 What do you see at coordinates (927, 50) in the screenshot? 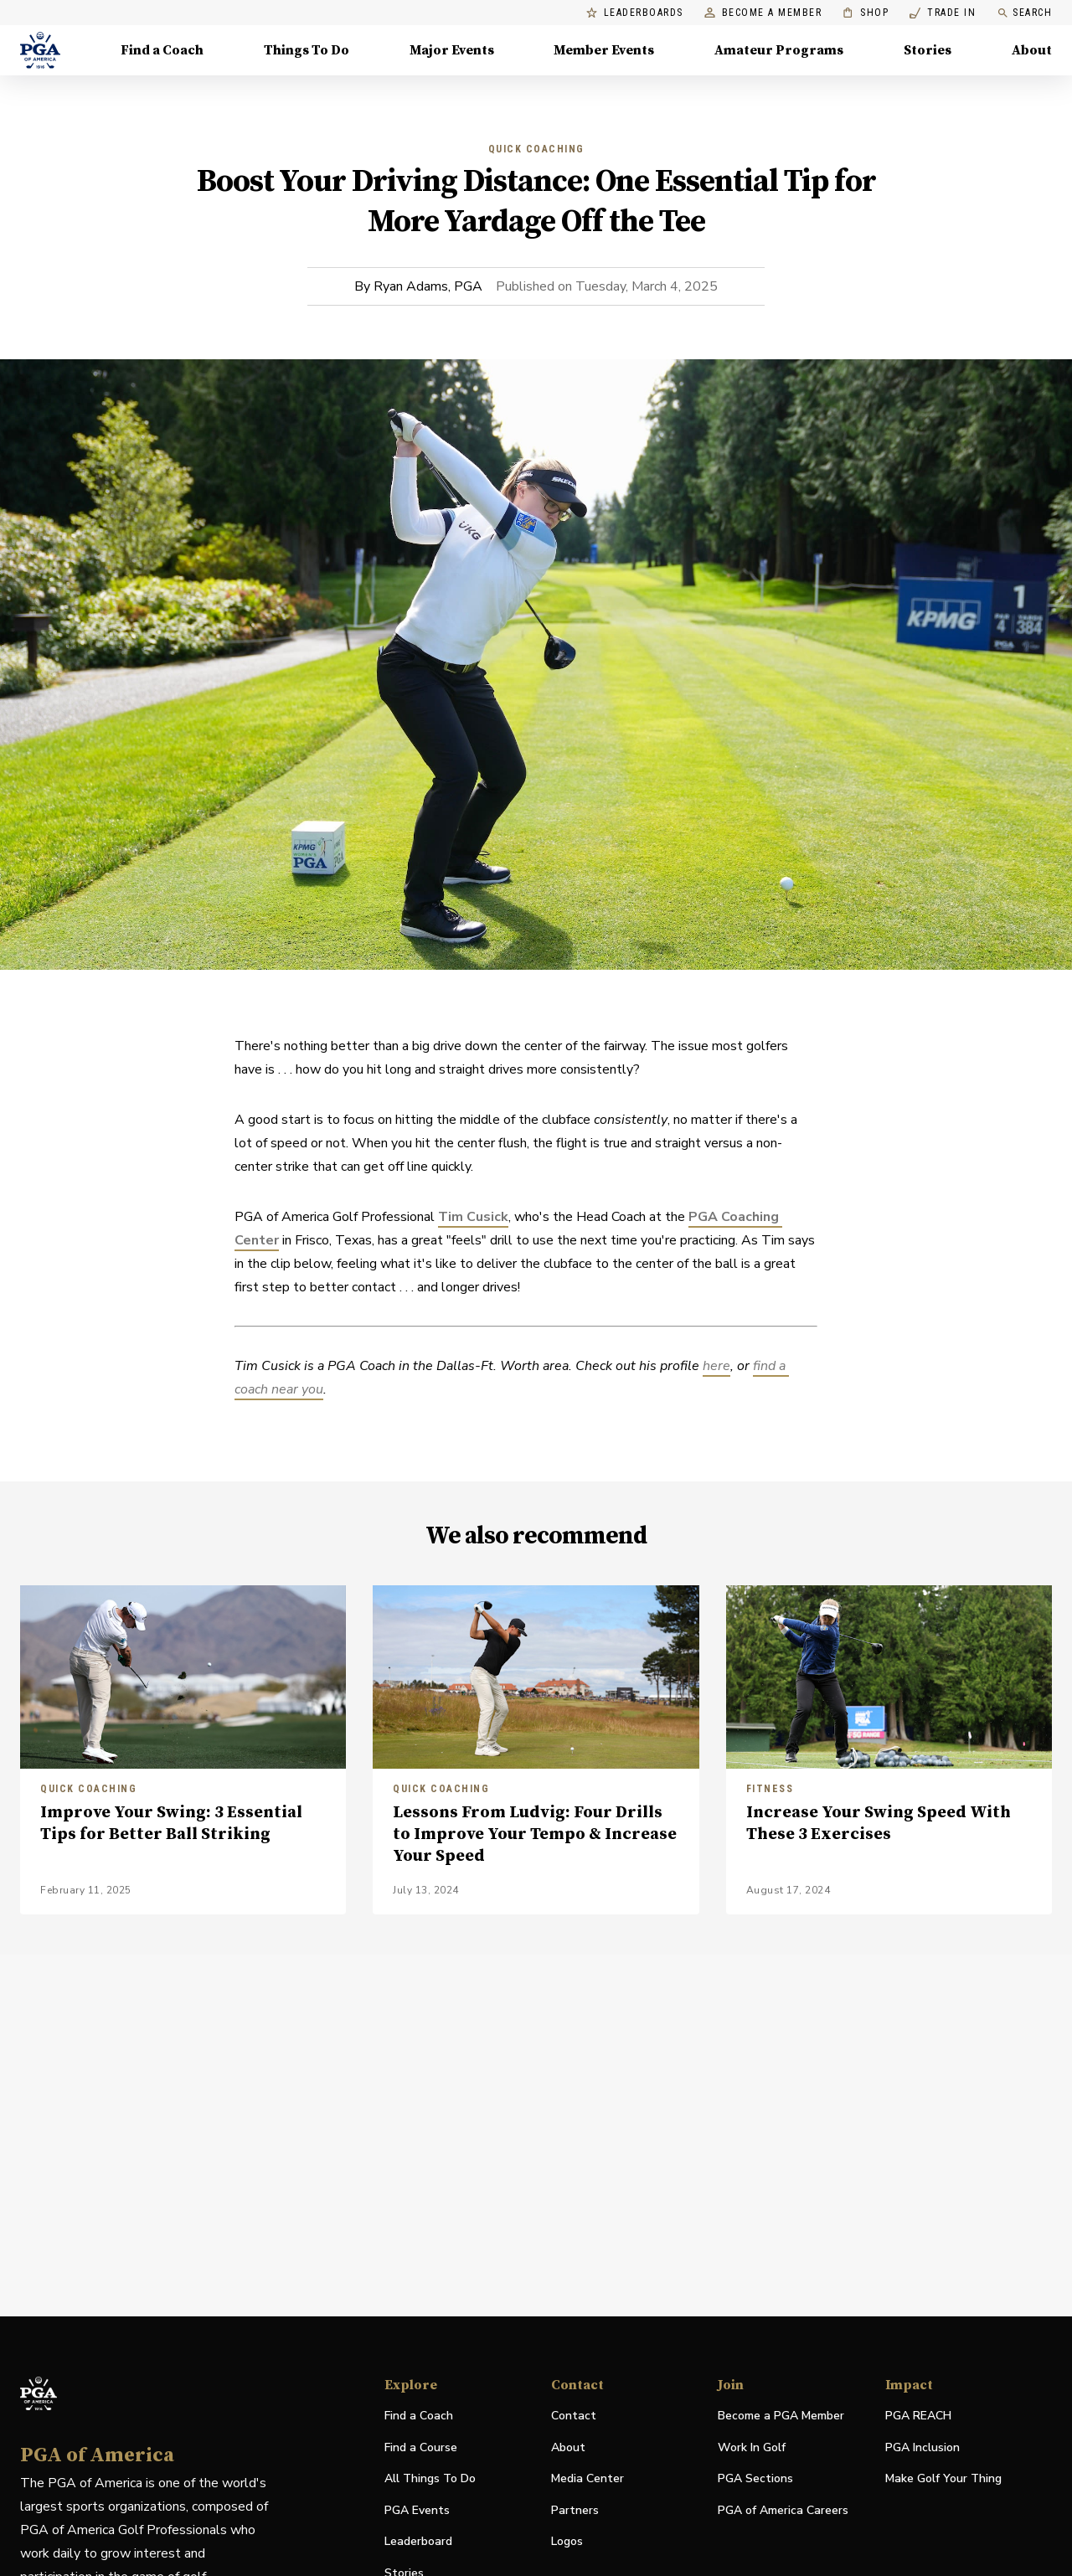
I see `Stories [Stories, Menu with 1 items, closed]` at bounding box center [927, 50].